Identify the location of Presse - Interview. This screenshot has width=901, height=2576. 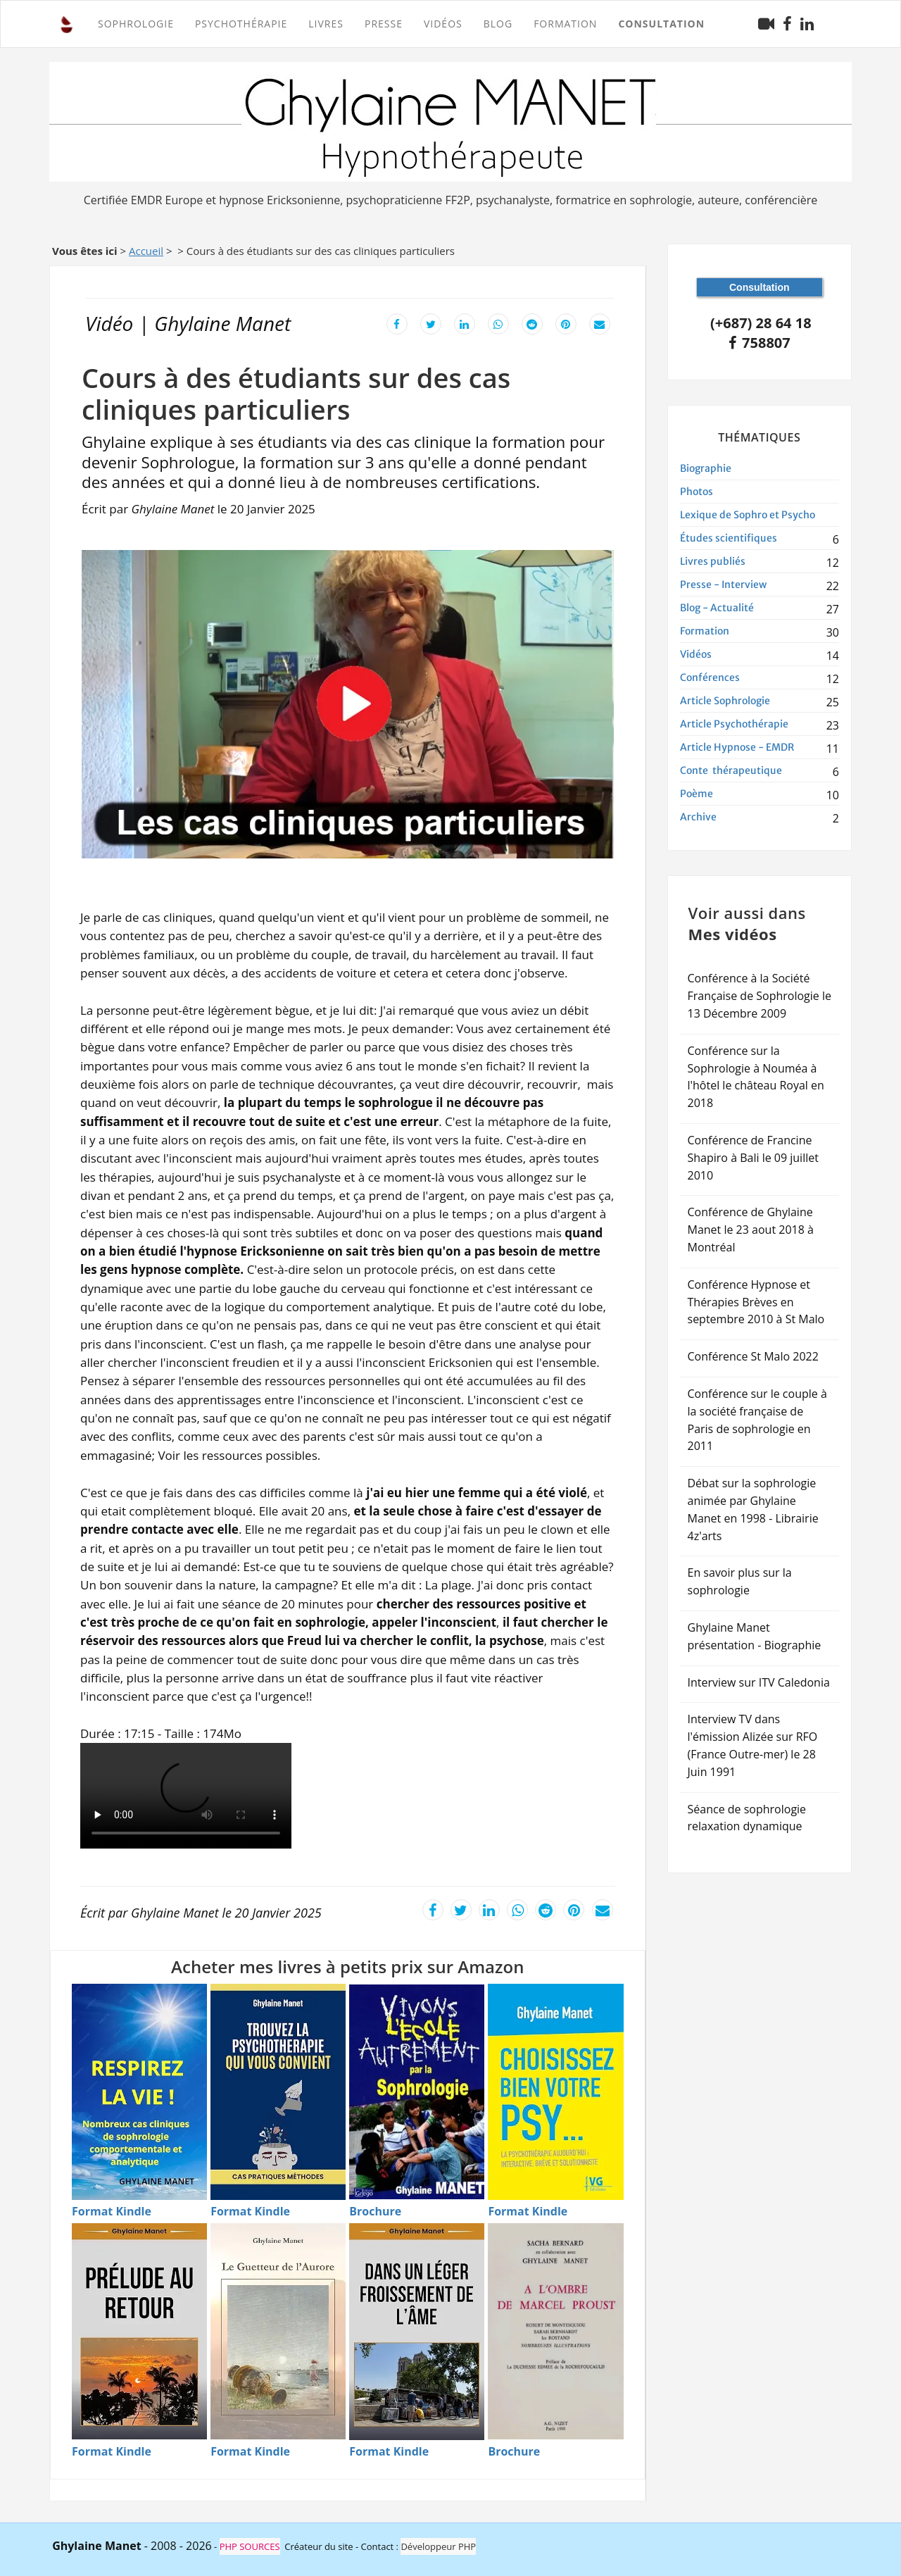
(723, 584).